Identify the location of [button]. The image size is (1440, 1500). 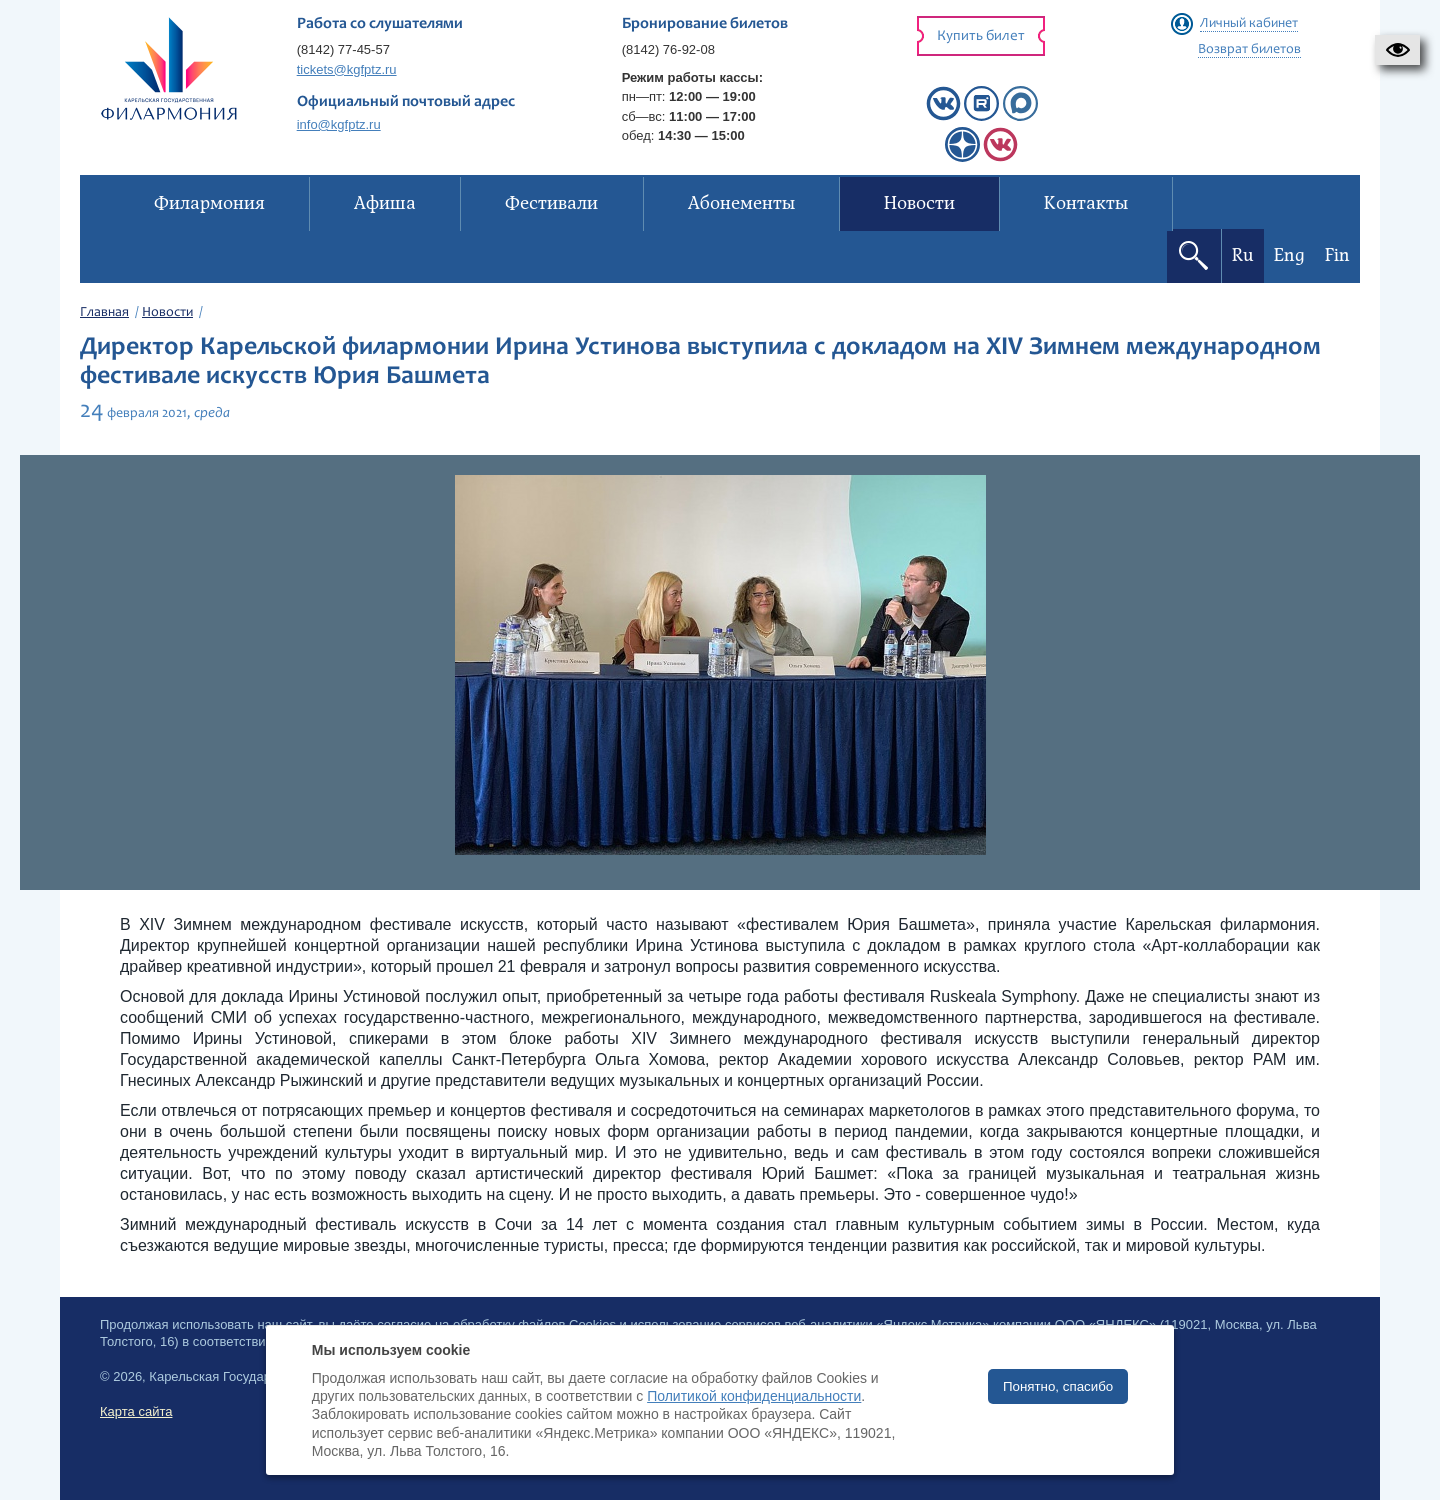
(1397, 50).